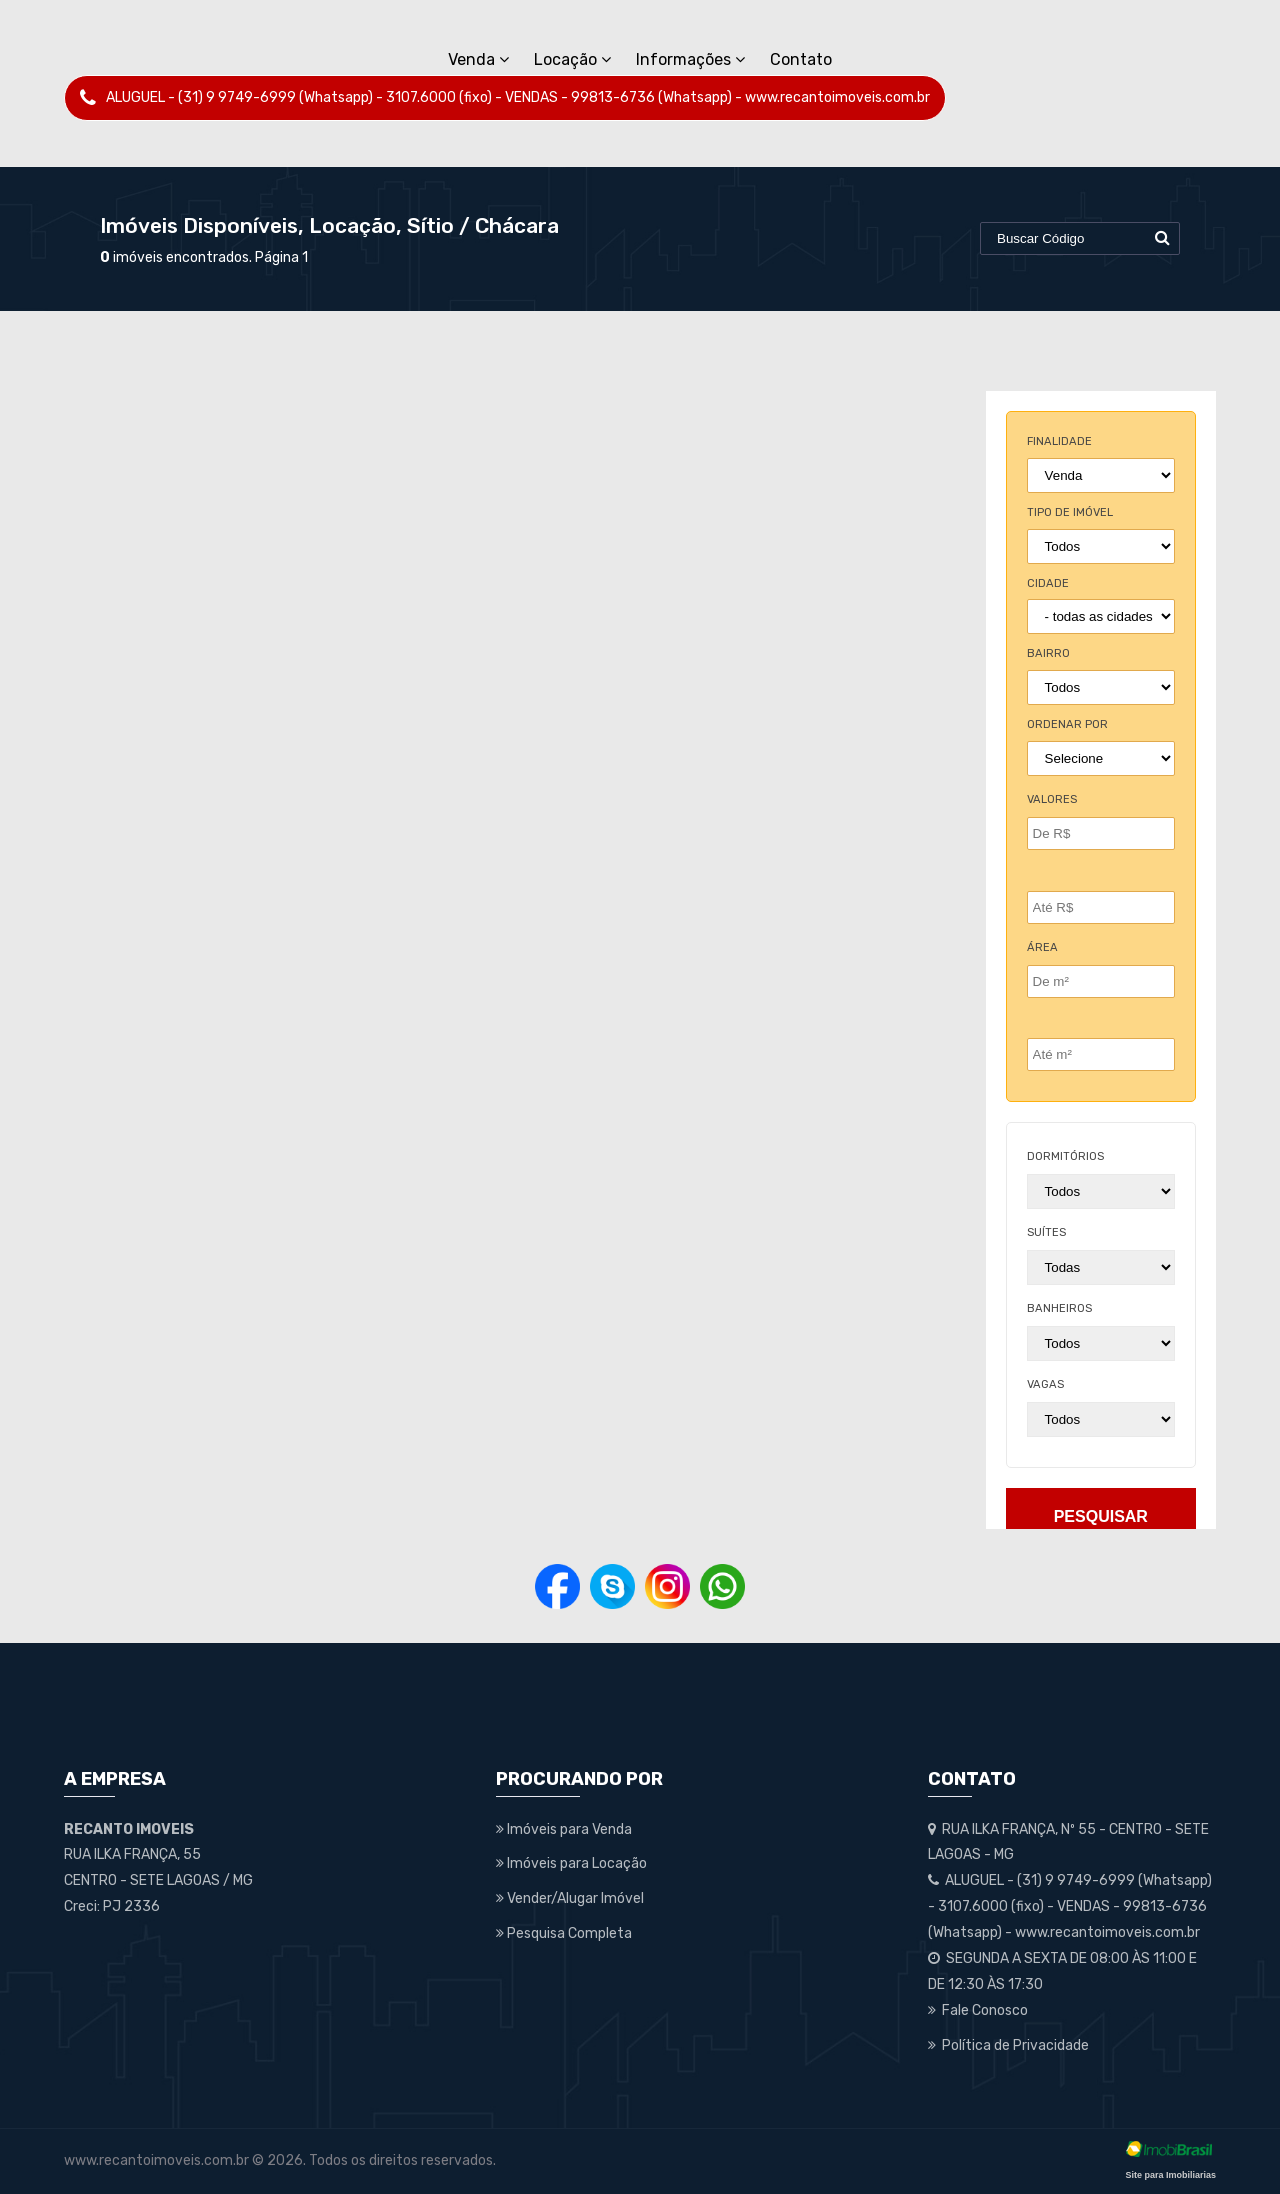 This screenshot has height=2194, width=1280. I want to click on finalidade, so click(1059, 441).